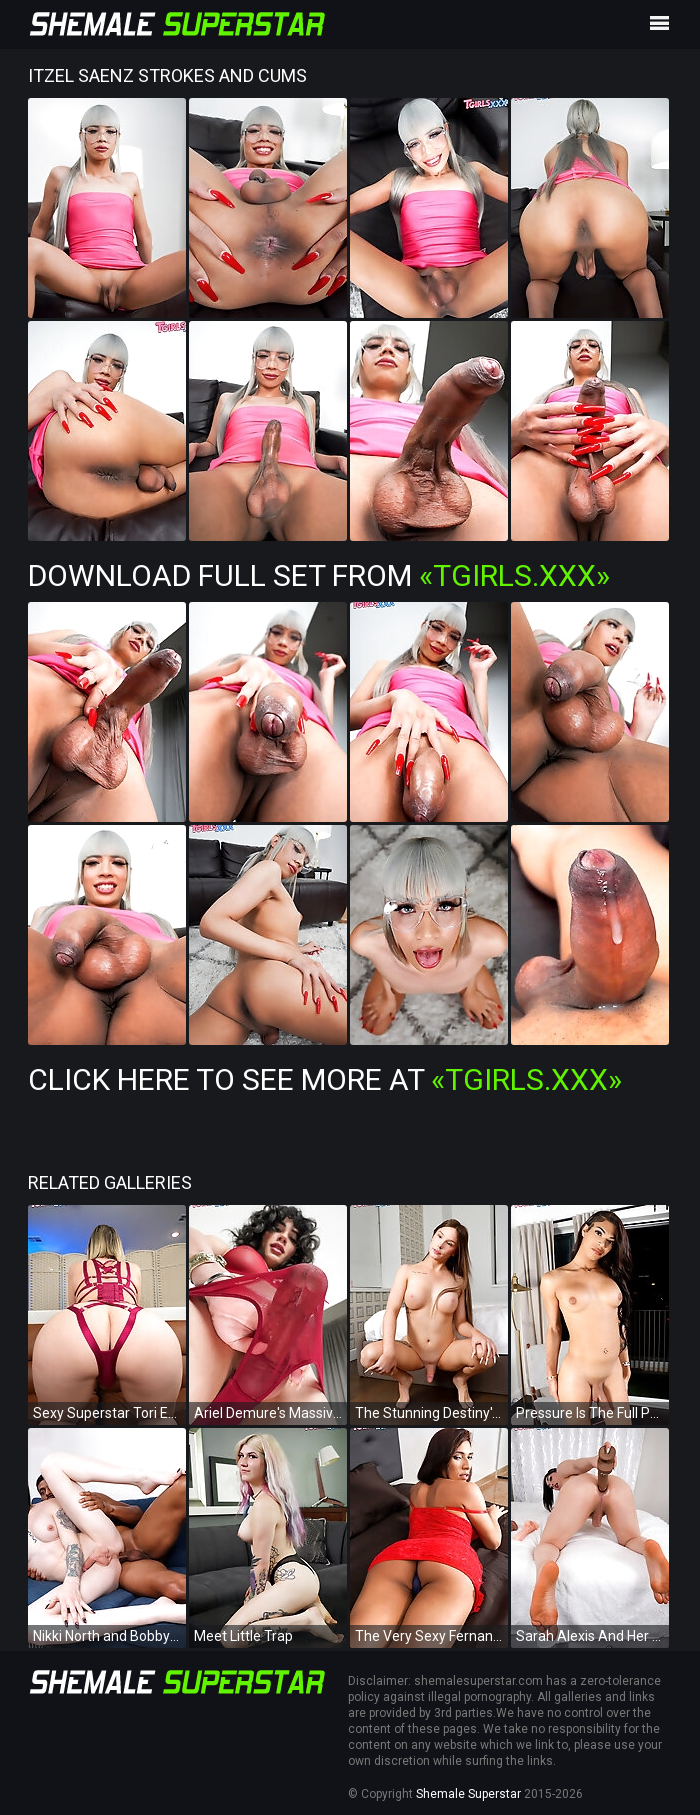 The height and width of the screenshot is (1815, 700). I want to click on Shemale Superstar, so click(468, 1794).